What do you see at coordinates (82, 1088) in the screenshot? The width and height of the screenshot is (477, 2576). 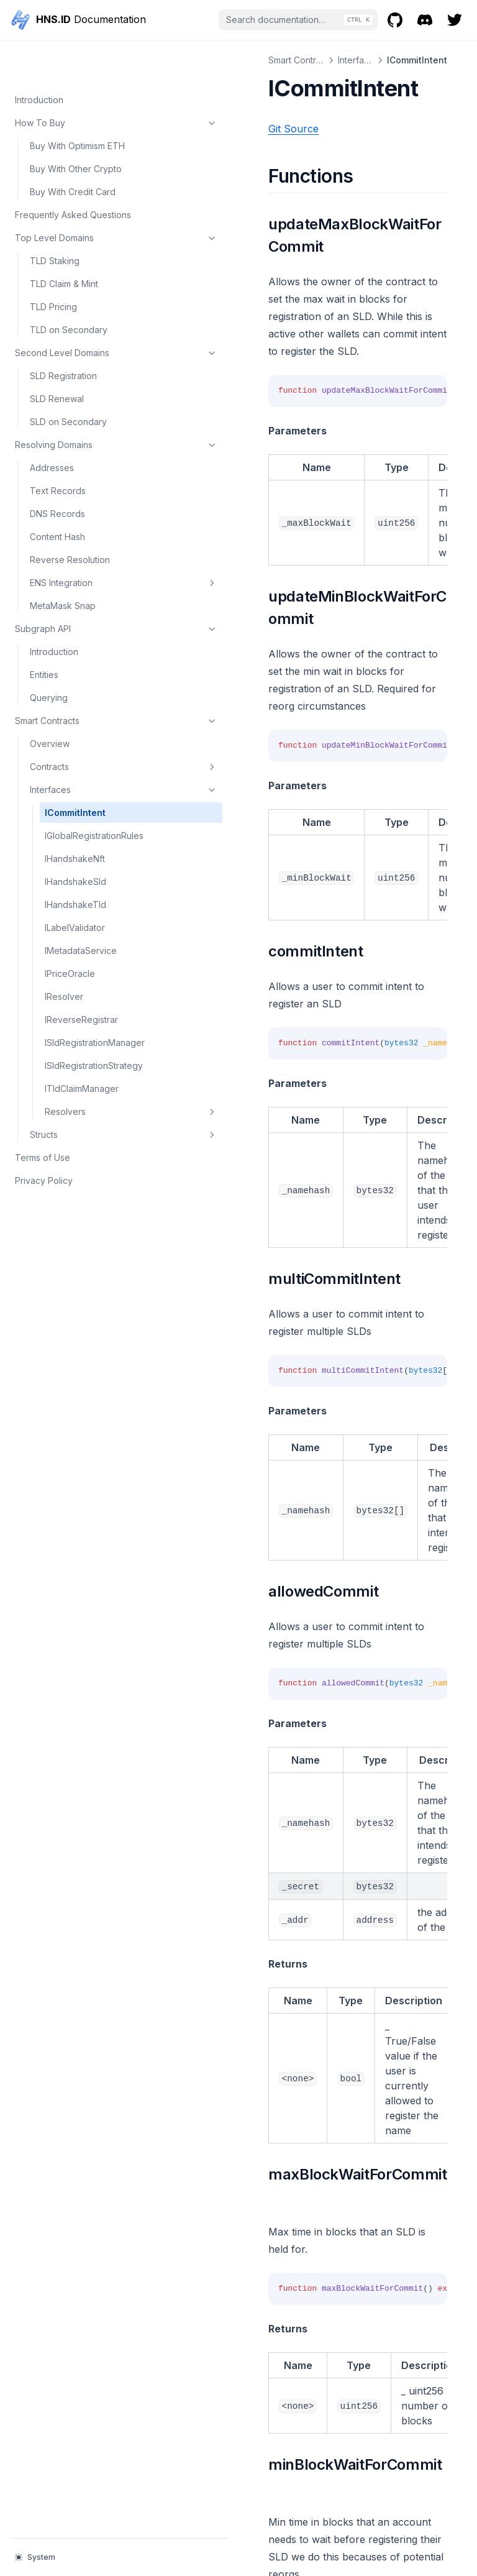 I see `ITldClaimManager` at bounding box center [82, 1088].